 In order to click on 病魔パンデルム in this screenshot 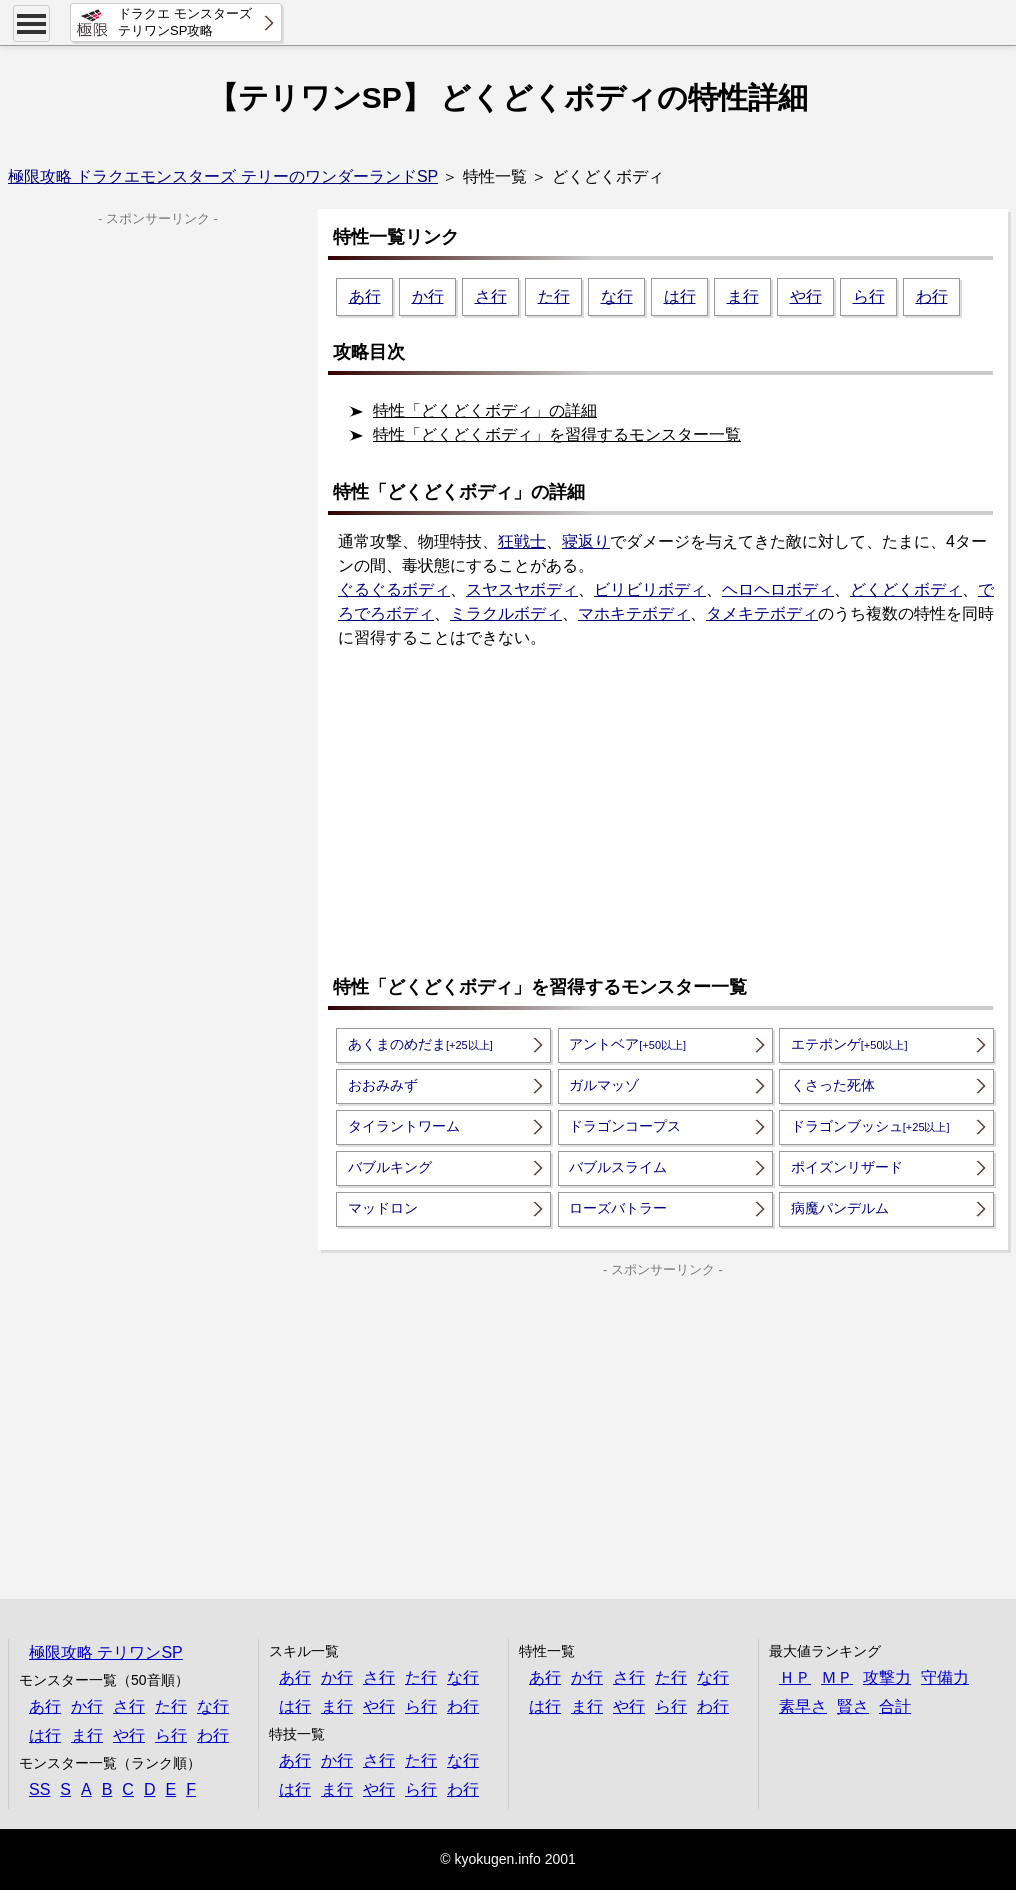, I will do `click(840, 1208)`.